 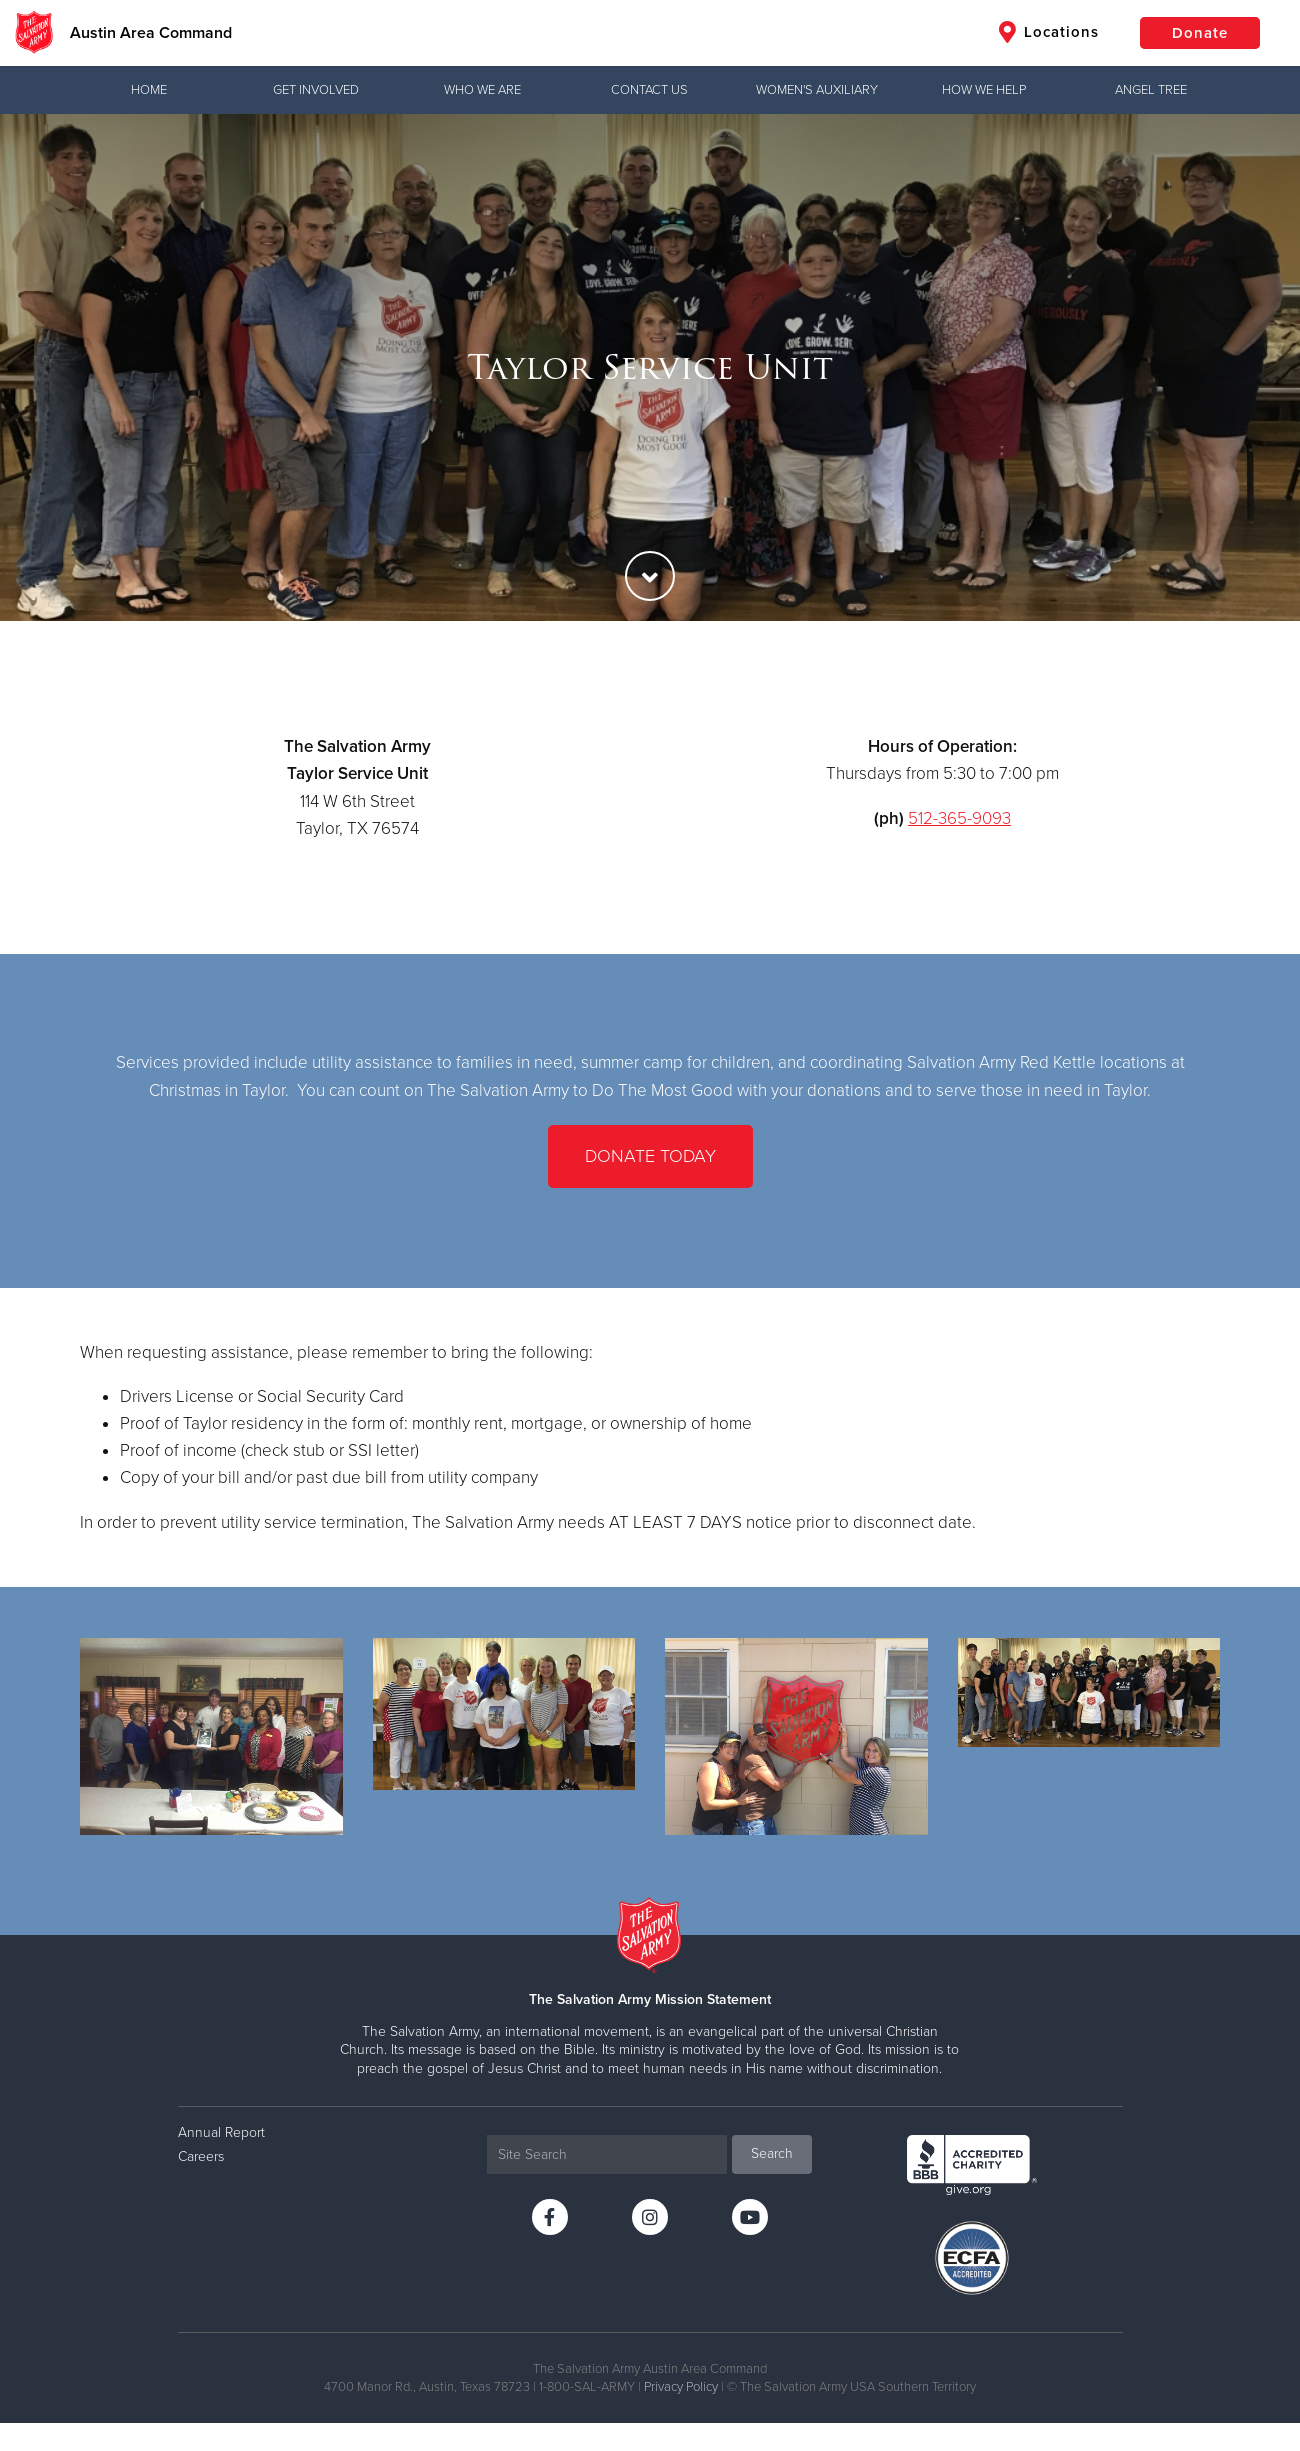 I want to click on Contact Us, so click(x=649, y=90).